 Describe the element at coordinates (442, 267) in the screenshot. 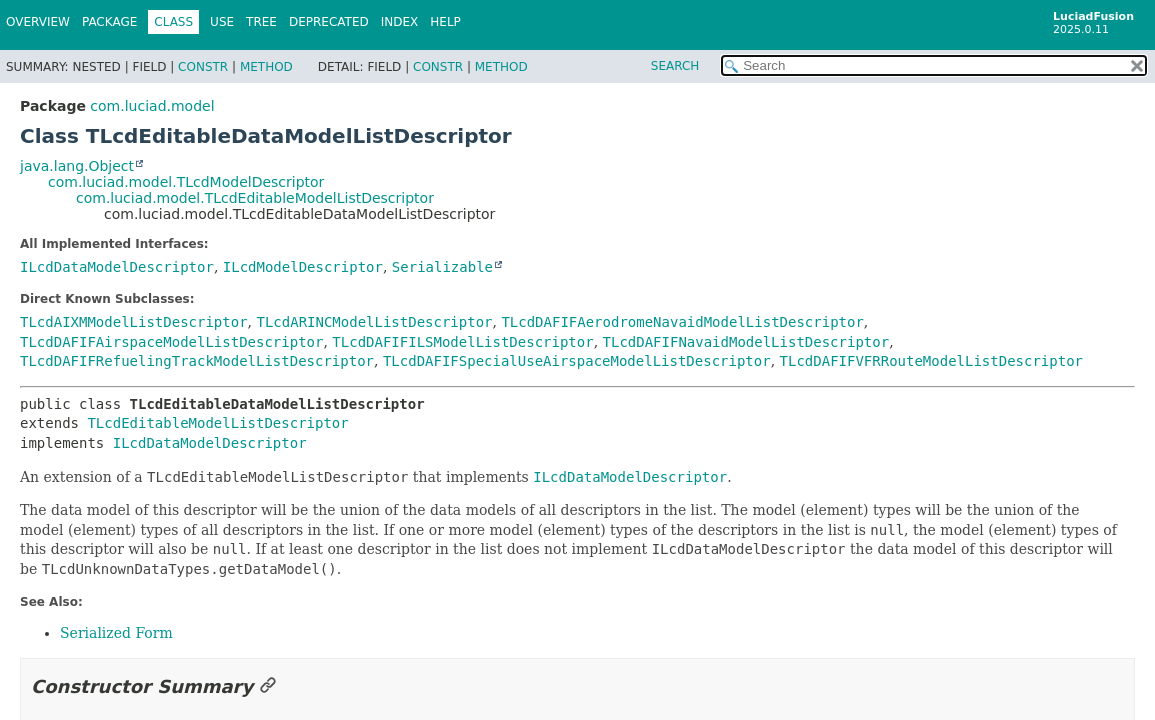

I see `Serializable` at that location.